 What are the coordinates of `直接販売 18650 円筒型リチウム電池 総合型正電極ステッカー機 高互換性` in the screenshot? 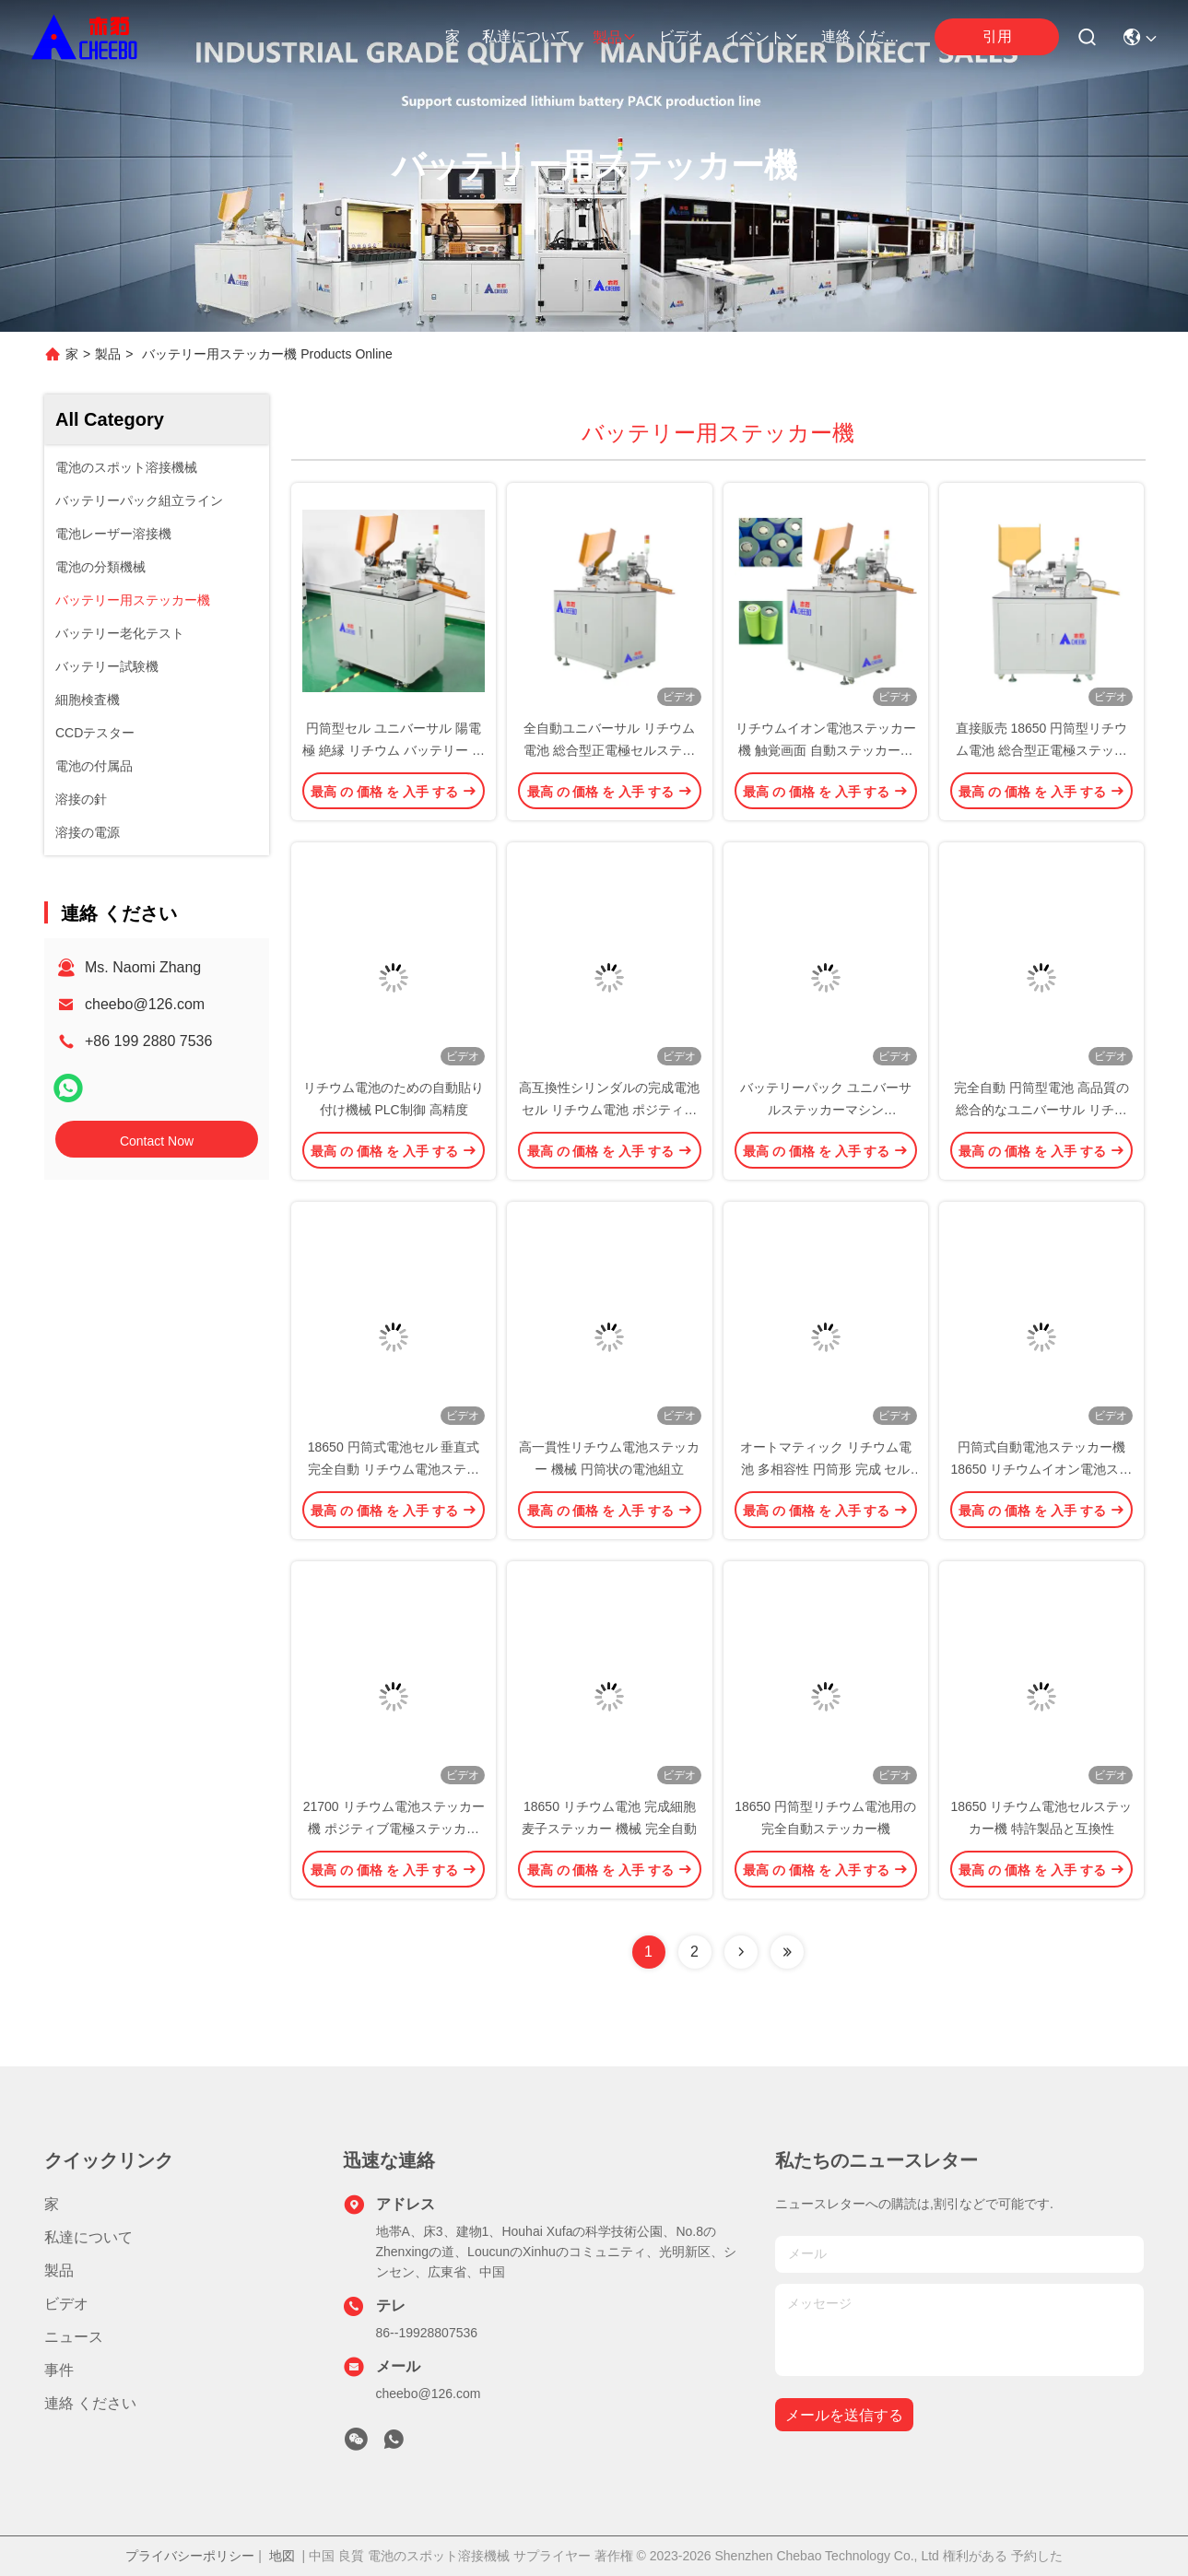 It's located at (1042, 750).